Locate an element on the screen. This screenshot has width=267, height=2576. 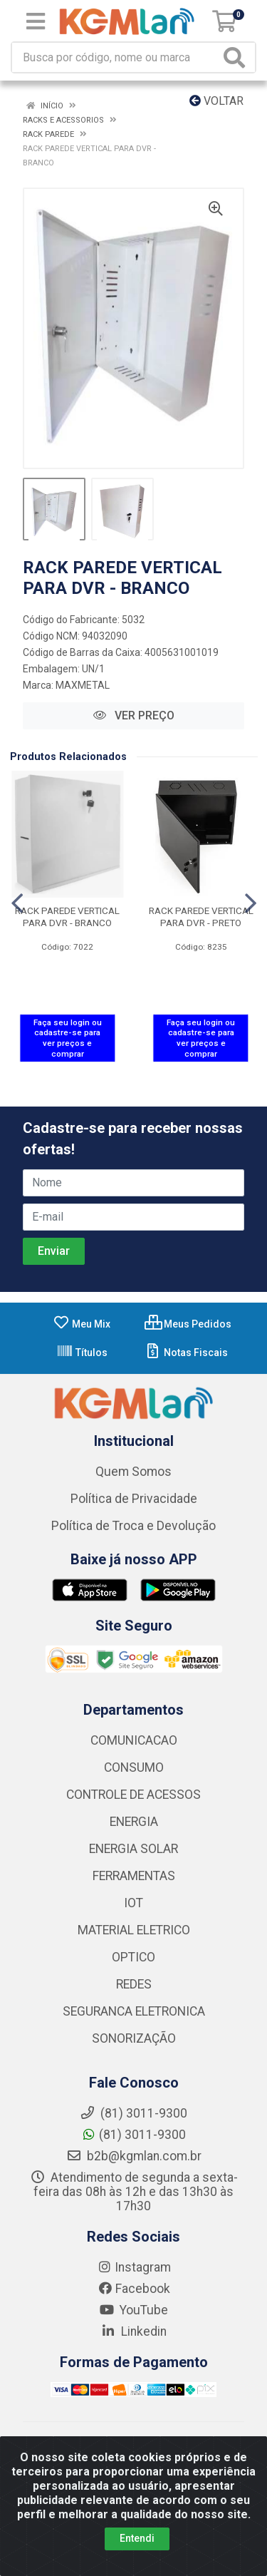
REDES is located at coordinates (134, 1984).